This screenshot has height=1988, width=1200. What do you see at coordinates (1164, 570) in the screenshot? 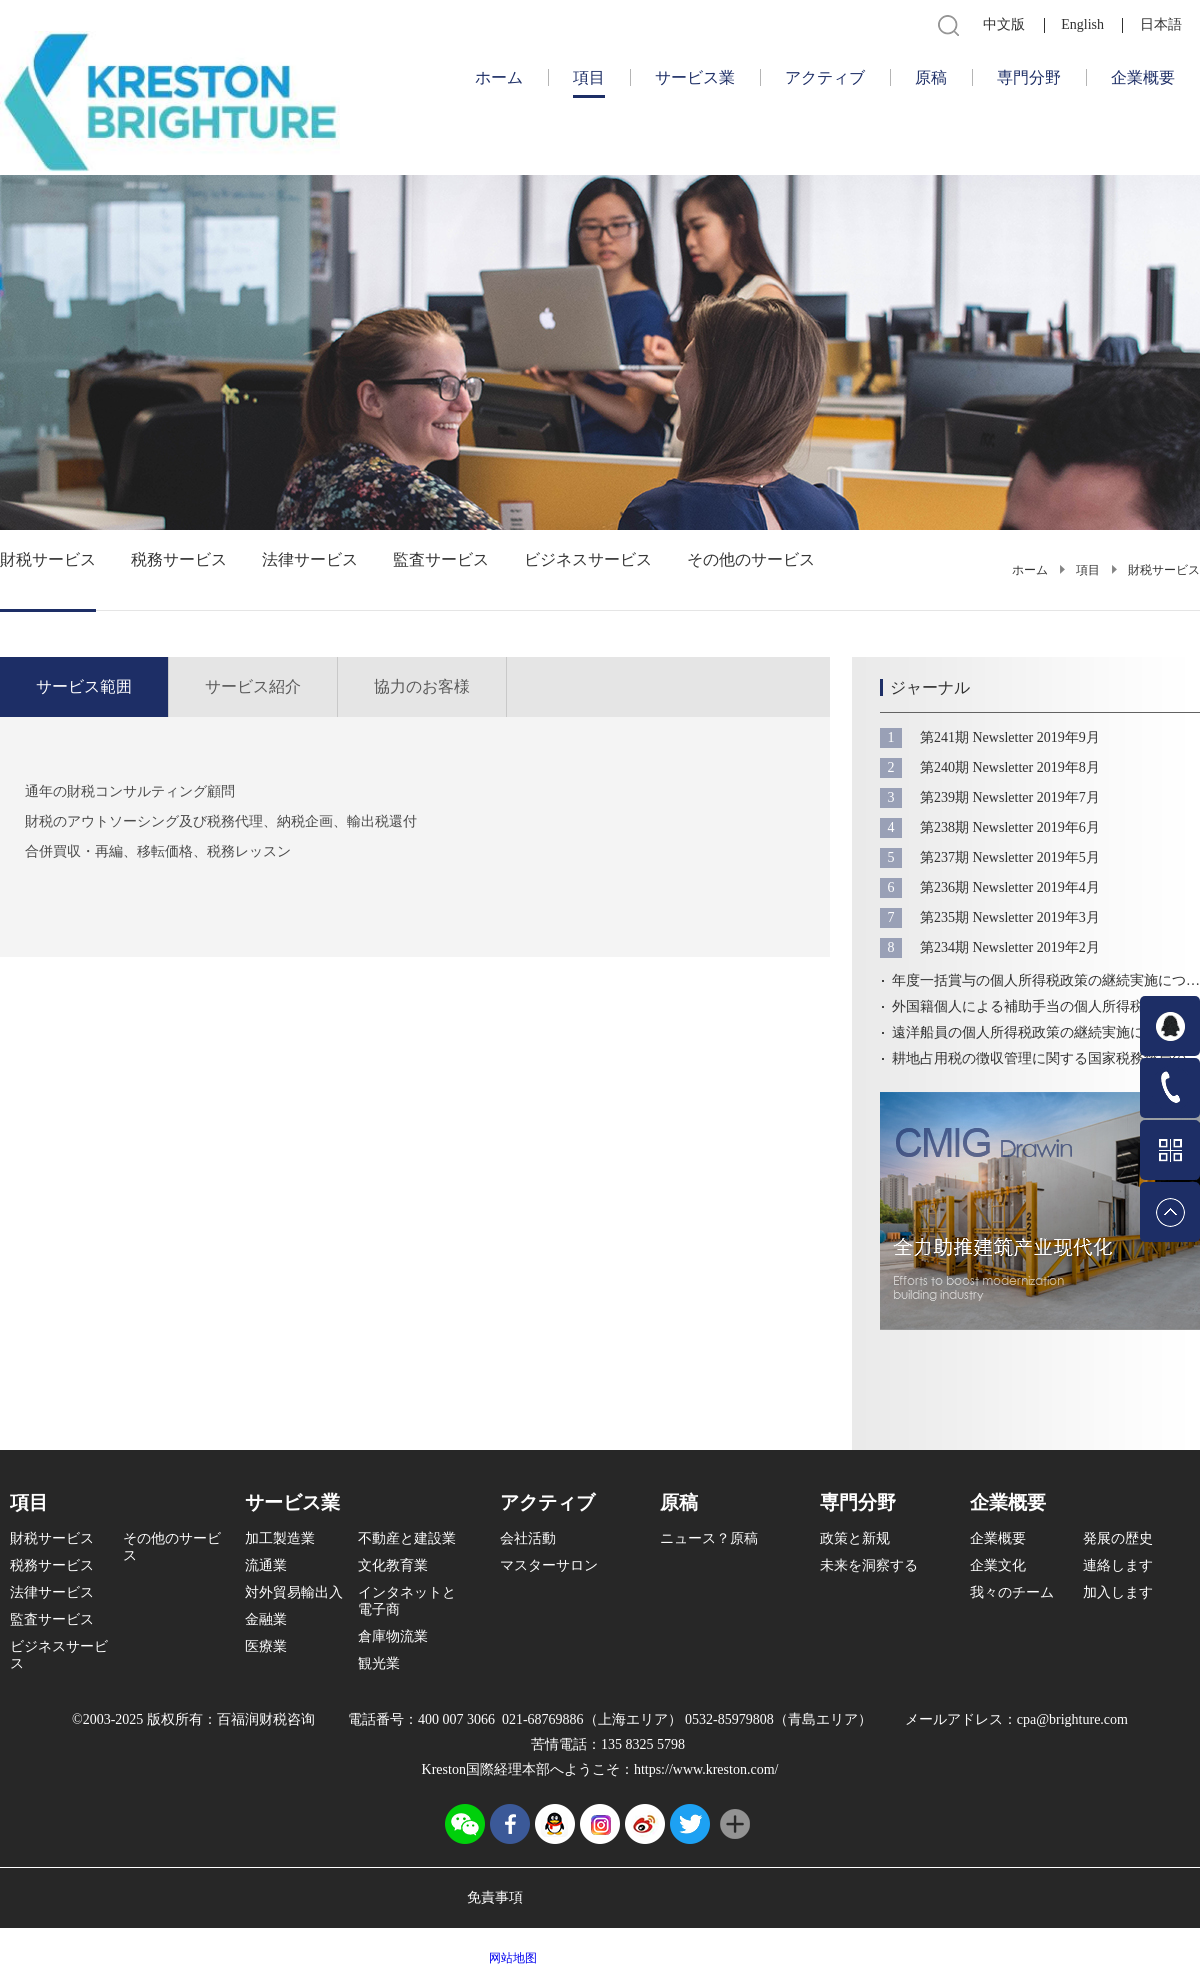
I see `財税サービス` at bounding box center [1164, 570].